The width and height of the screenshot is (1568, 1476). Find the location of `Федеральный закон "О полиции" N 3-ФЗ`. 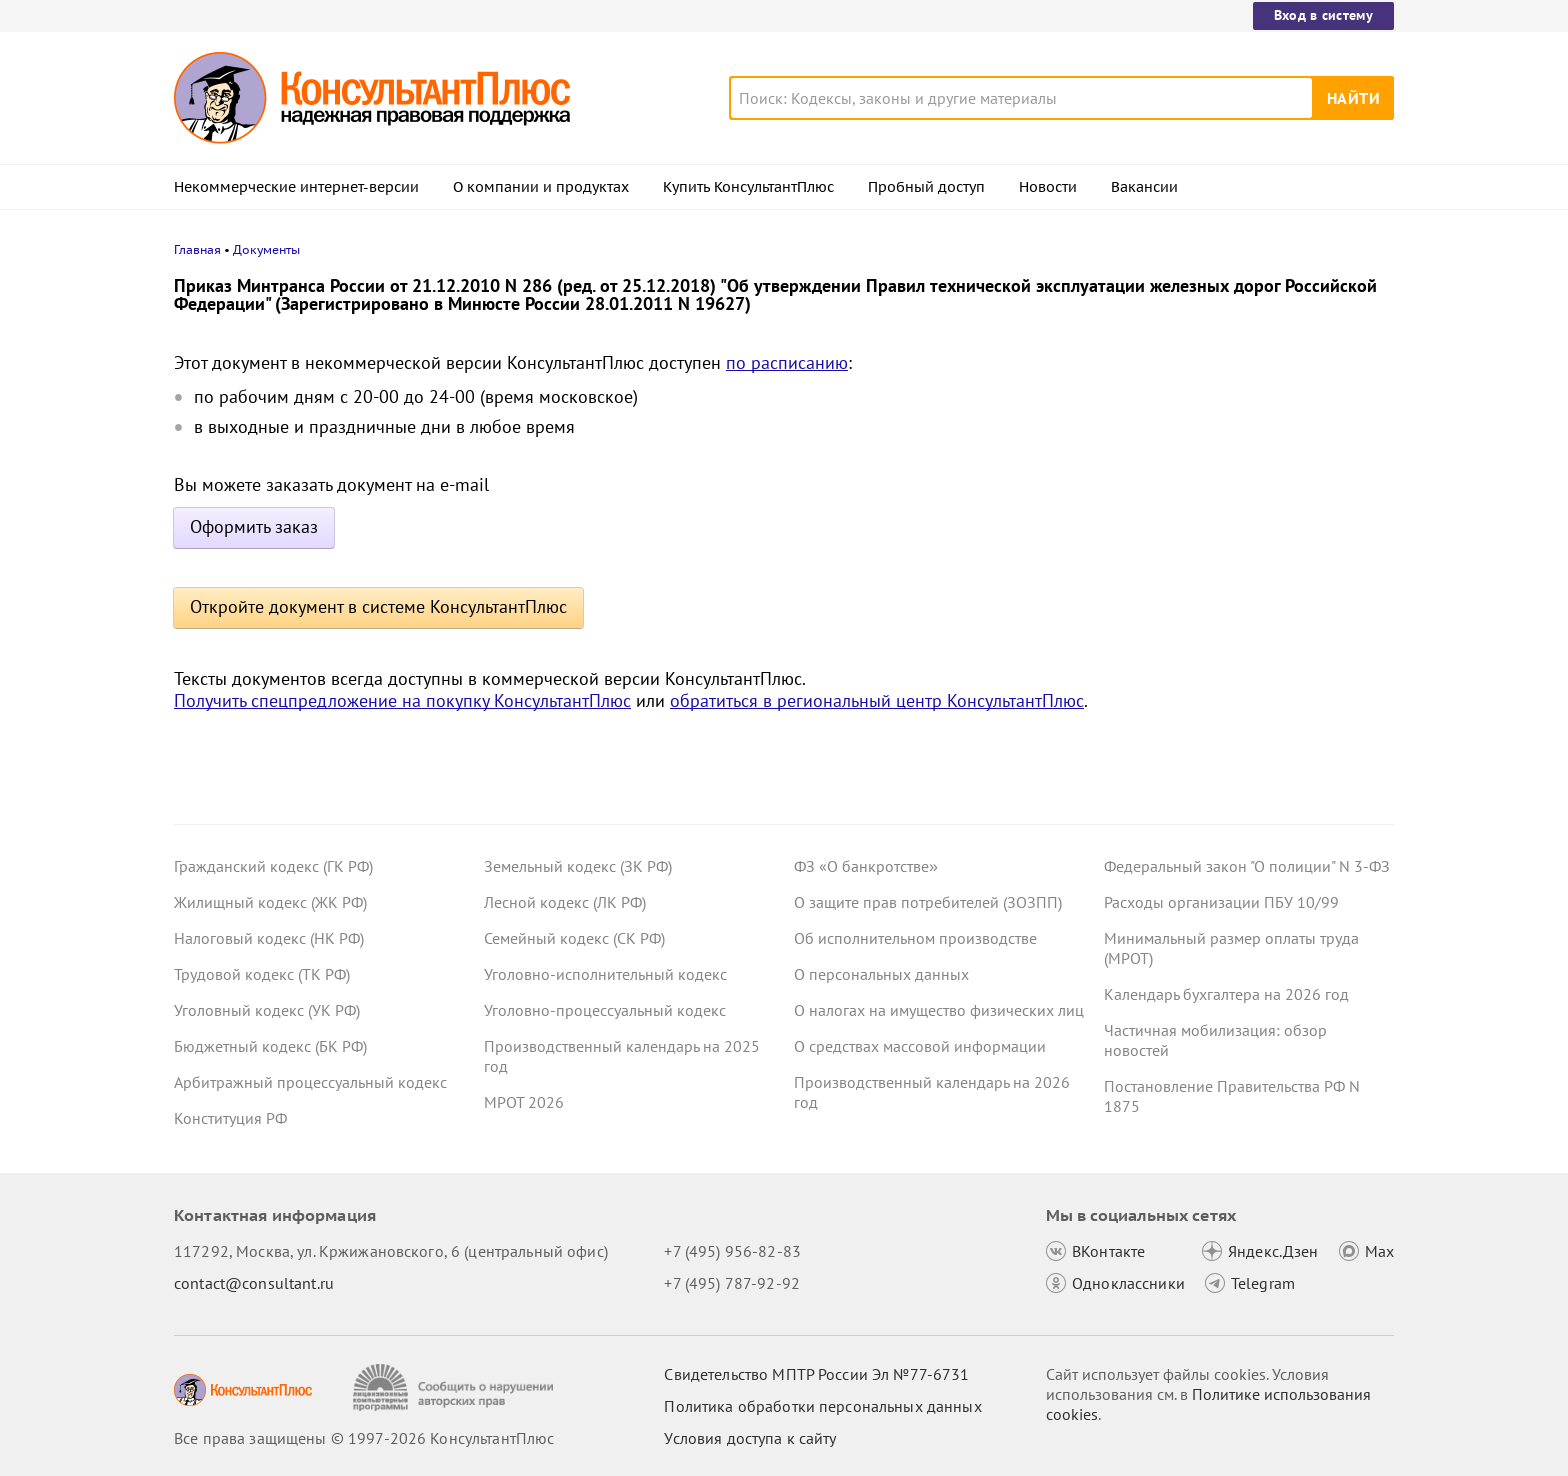

Федеральный закон "О полиции" N 3-ФЗ is located at coordinates (1247, 866).